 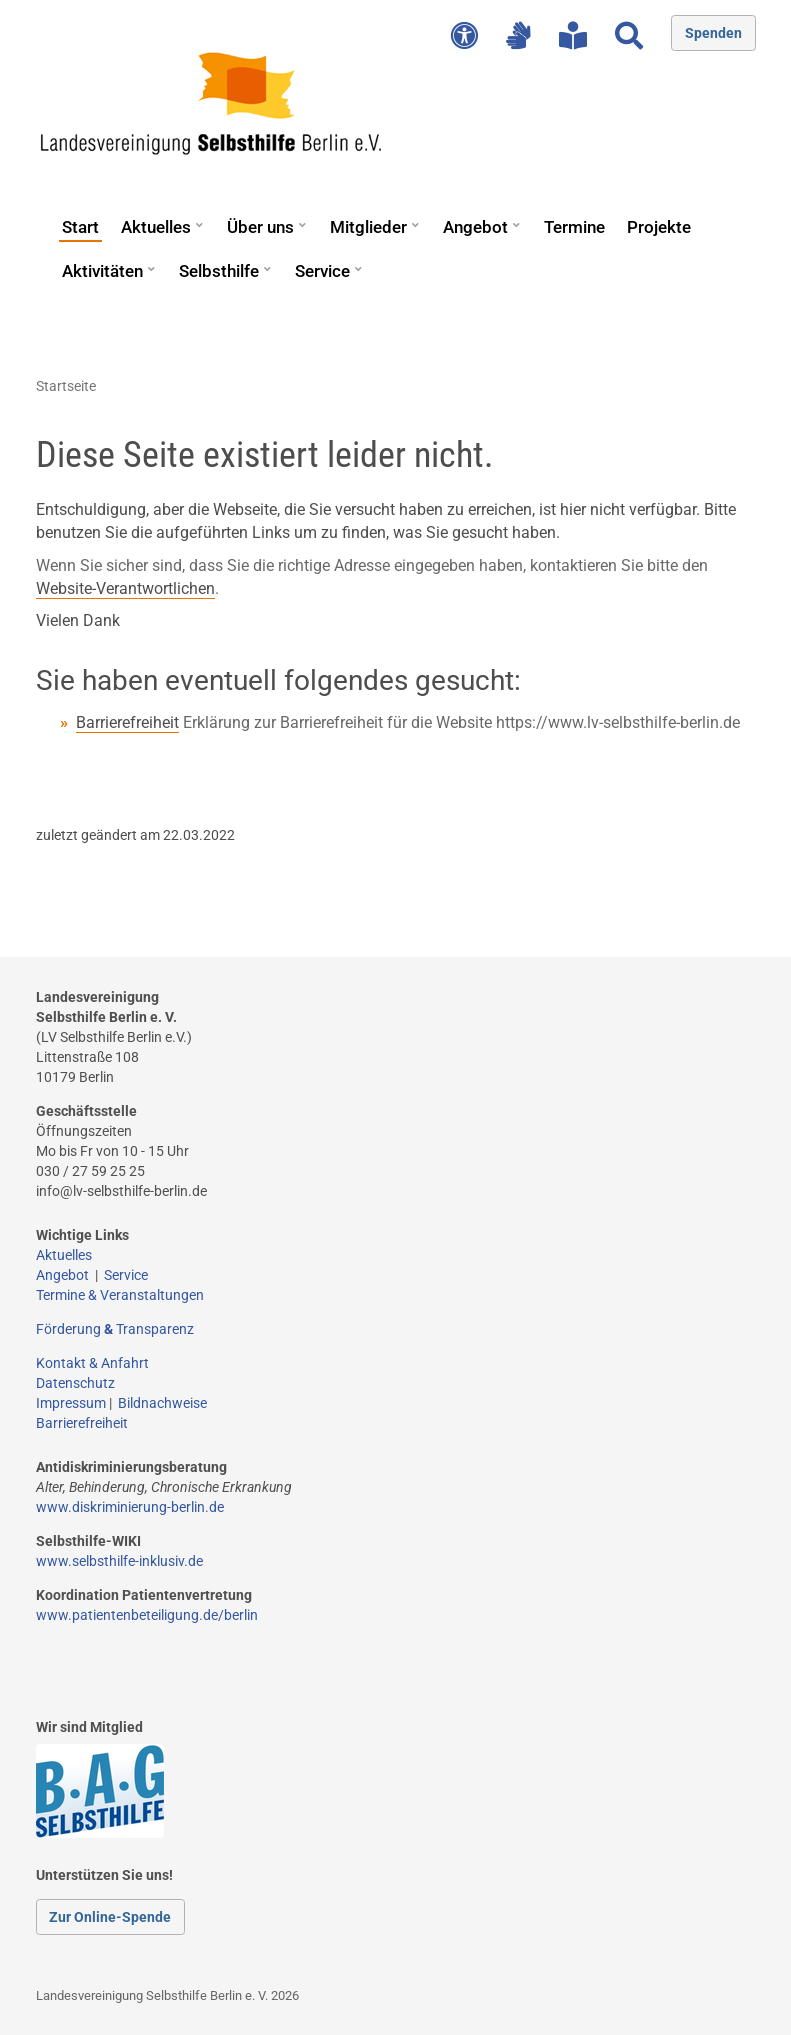 I want to click on Aktivitäten, so click(x=102, y=271).